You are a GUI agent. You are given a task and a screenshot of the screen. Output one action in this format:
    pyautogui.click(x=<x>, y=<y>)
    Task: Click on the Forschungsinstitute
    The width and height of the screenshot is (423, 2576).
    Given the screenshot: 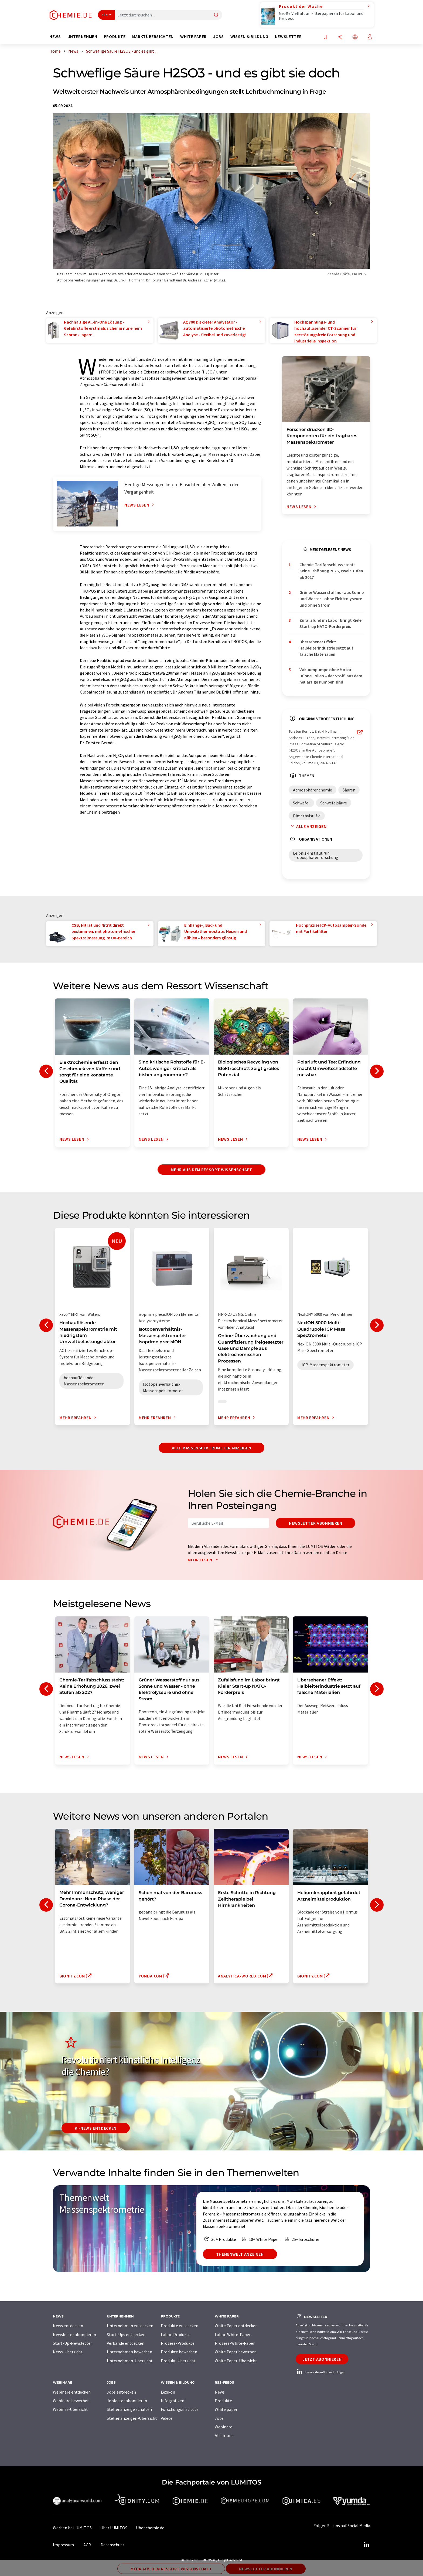 What is the action you would take?
    pyautogui.click(x=180, y=2409)
    